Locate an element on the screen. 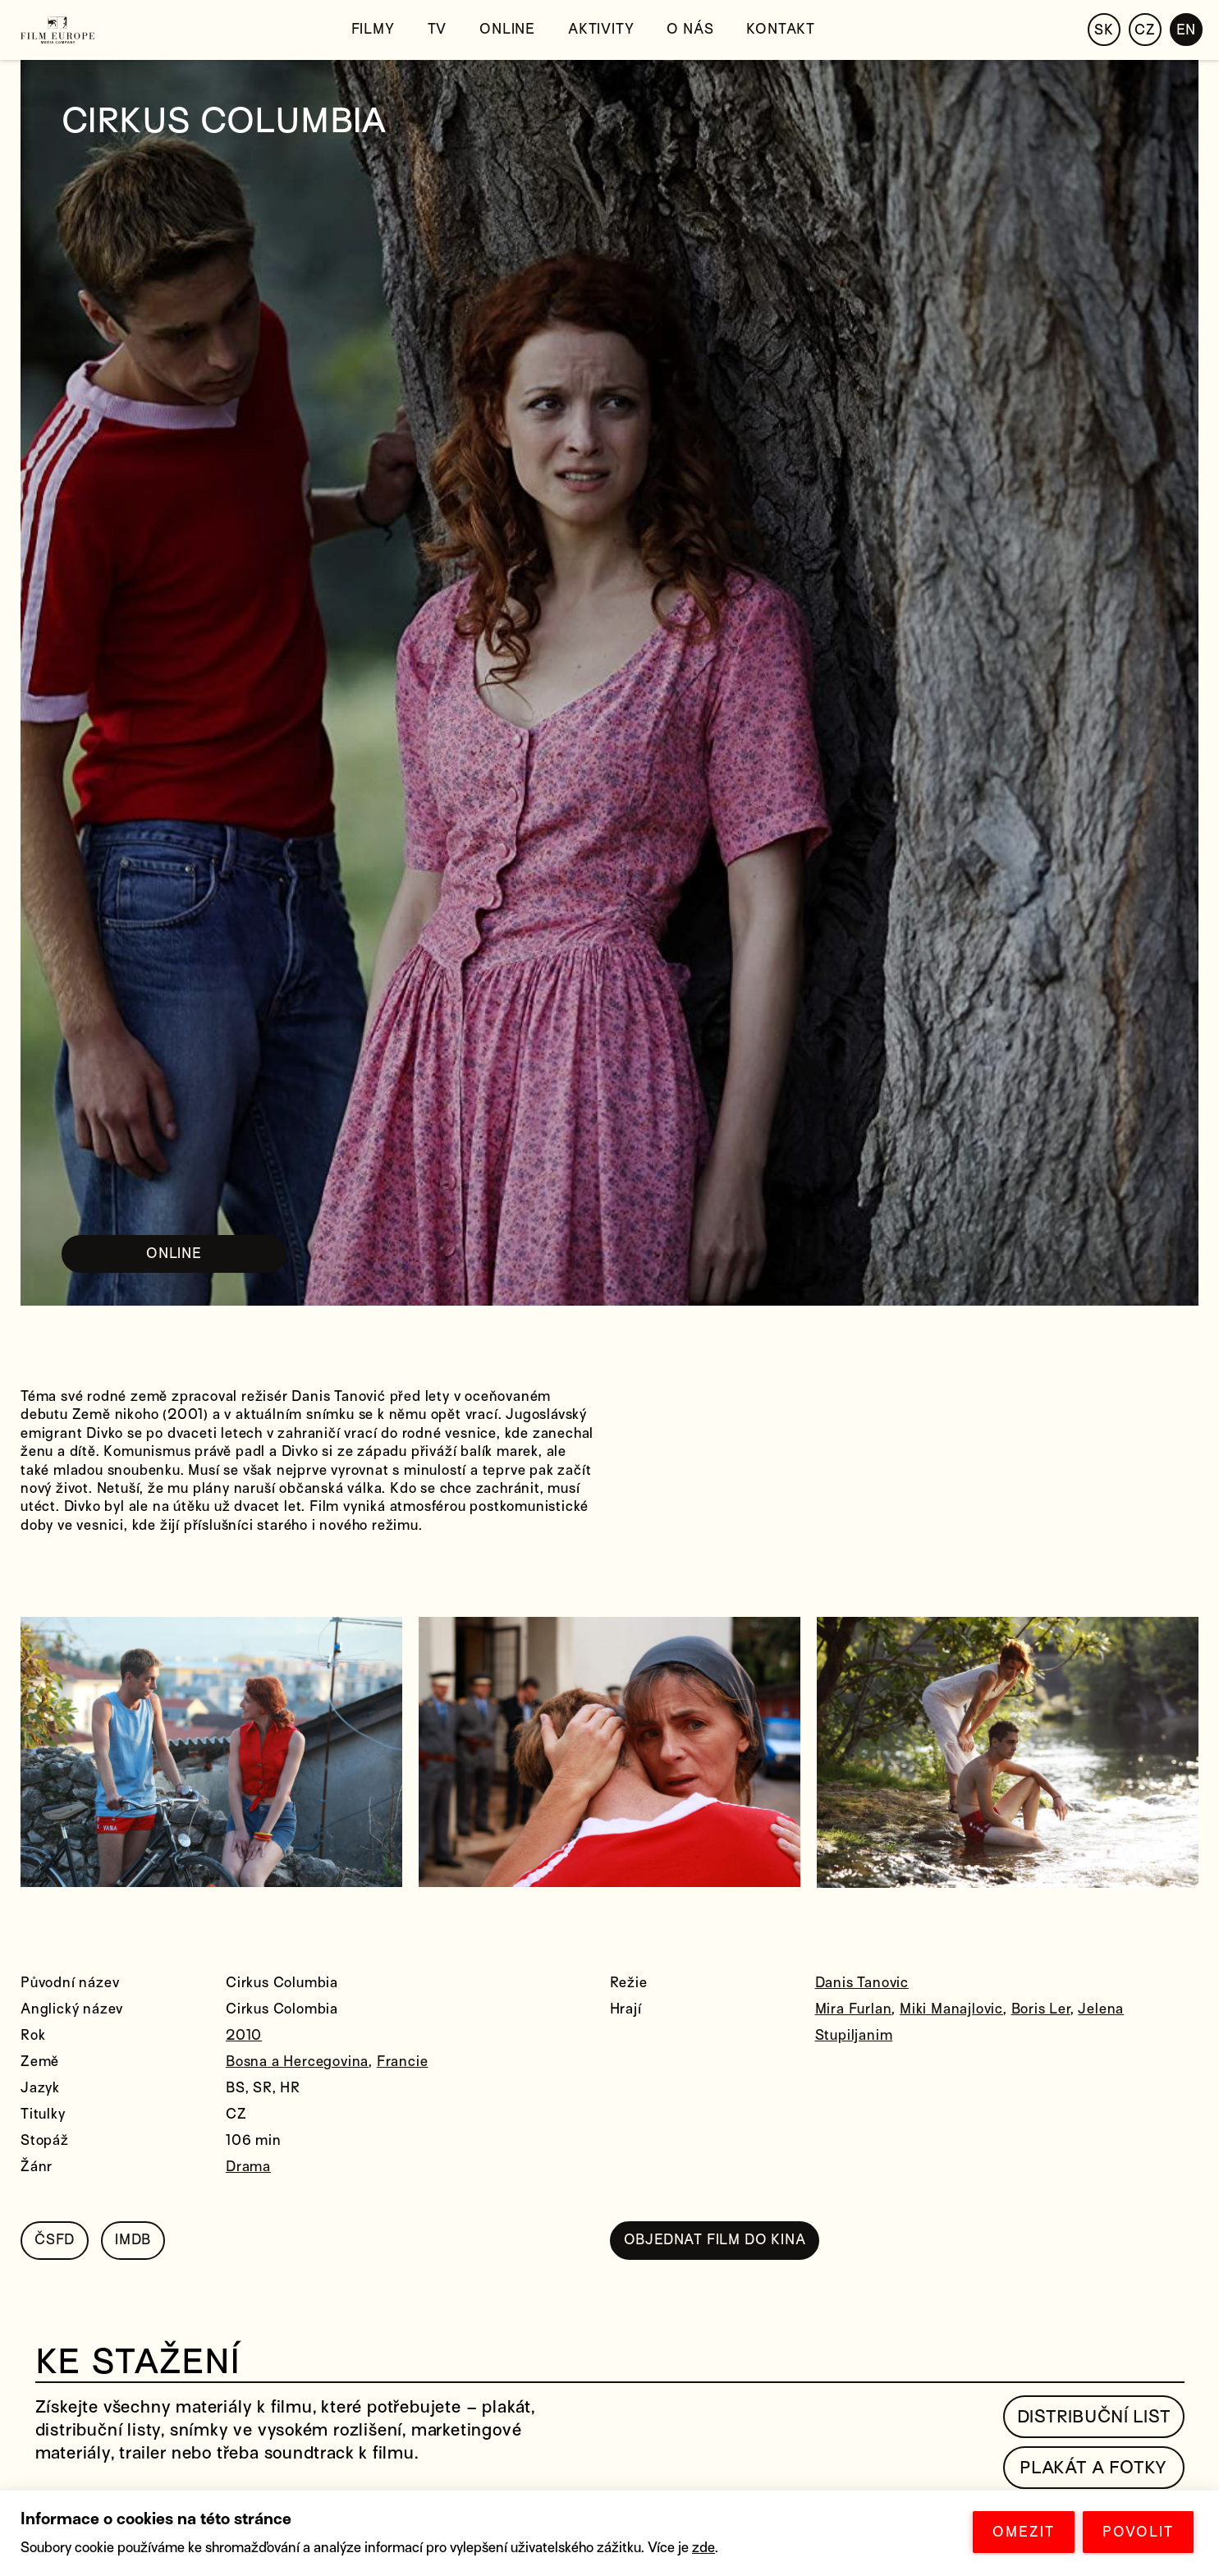 Image resolution: width=1219 pixels, height=2576 pixels. Kontakt is located at coordinates (780, 29).